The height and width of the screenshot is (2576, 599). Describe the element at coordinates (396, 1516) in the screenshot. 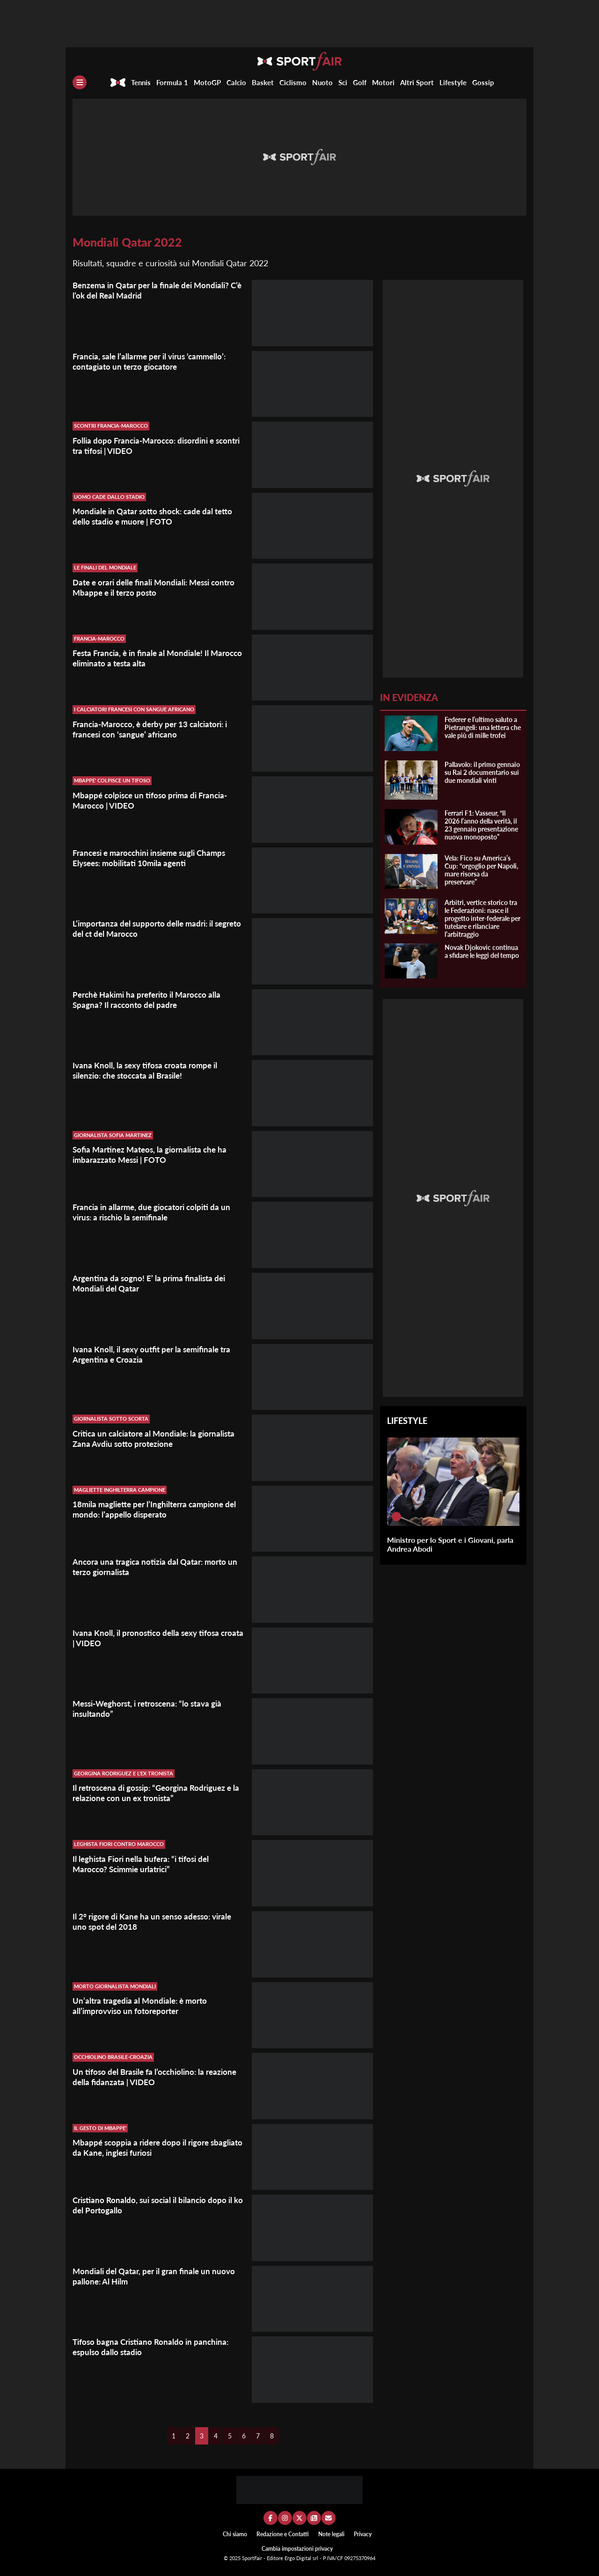

I see `[Ministro per lo Sport e i Giovani, parla Andrea Abodi]` at that location.